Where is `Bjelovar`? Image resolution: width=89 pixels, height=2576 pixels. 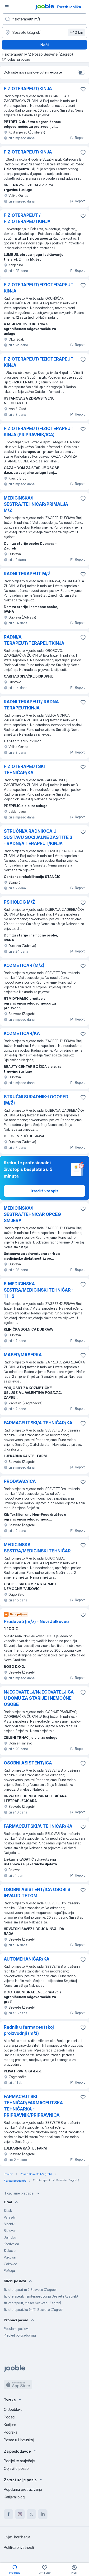
Bjelovar is located at coordinates (10, 2231).